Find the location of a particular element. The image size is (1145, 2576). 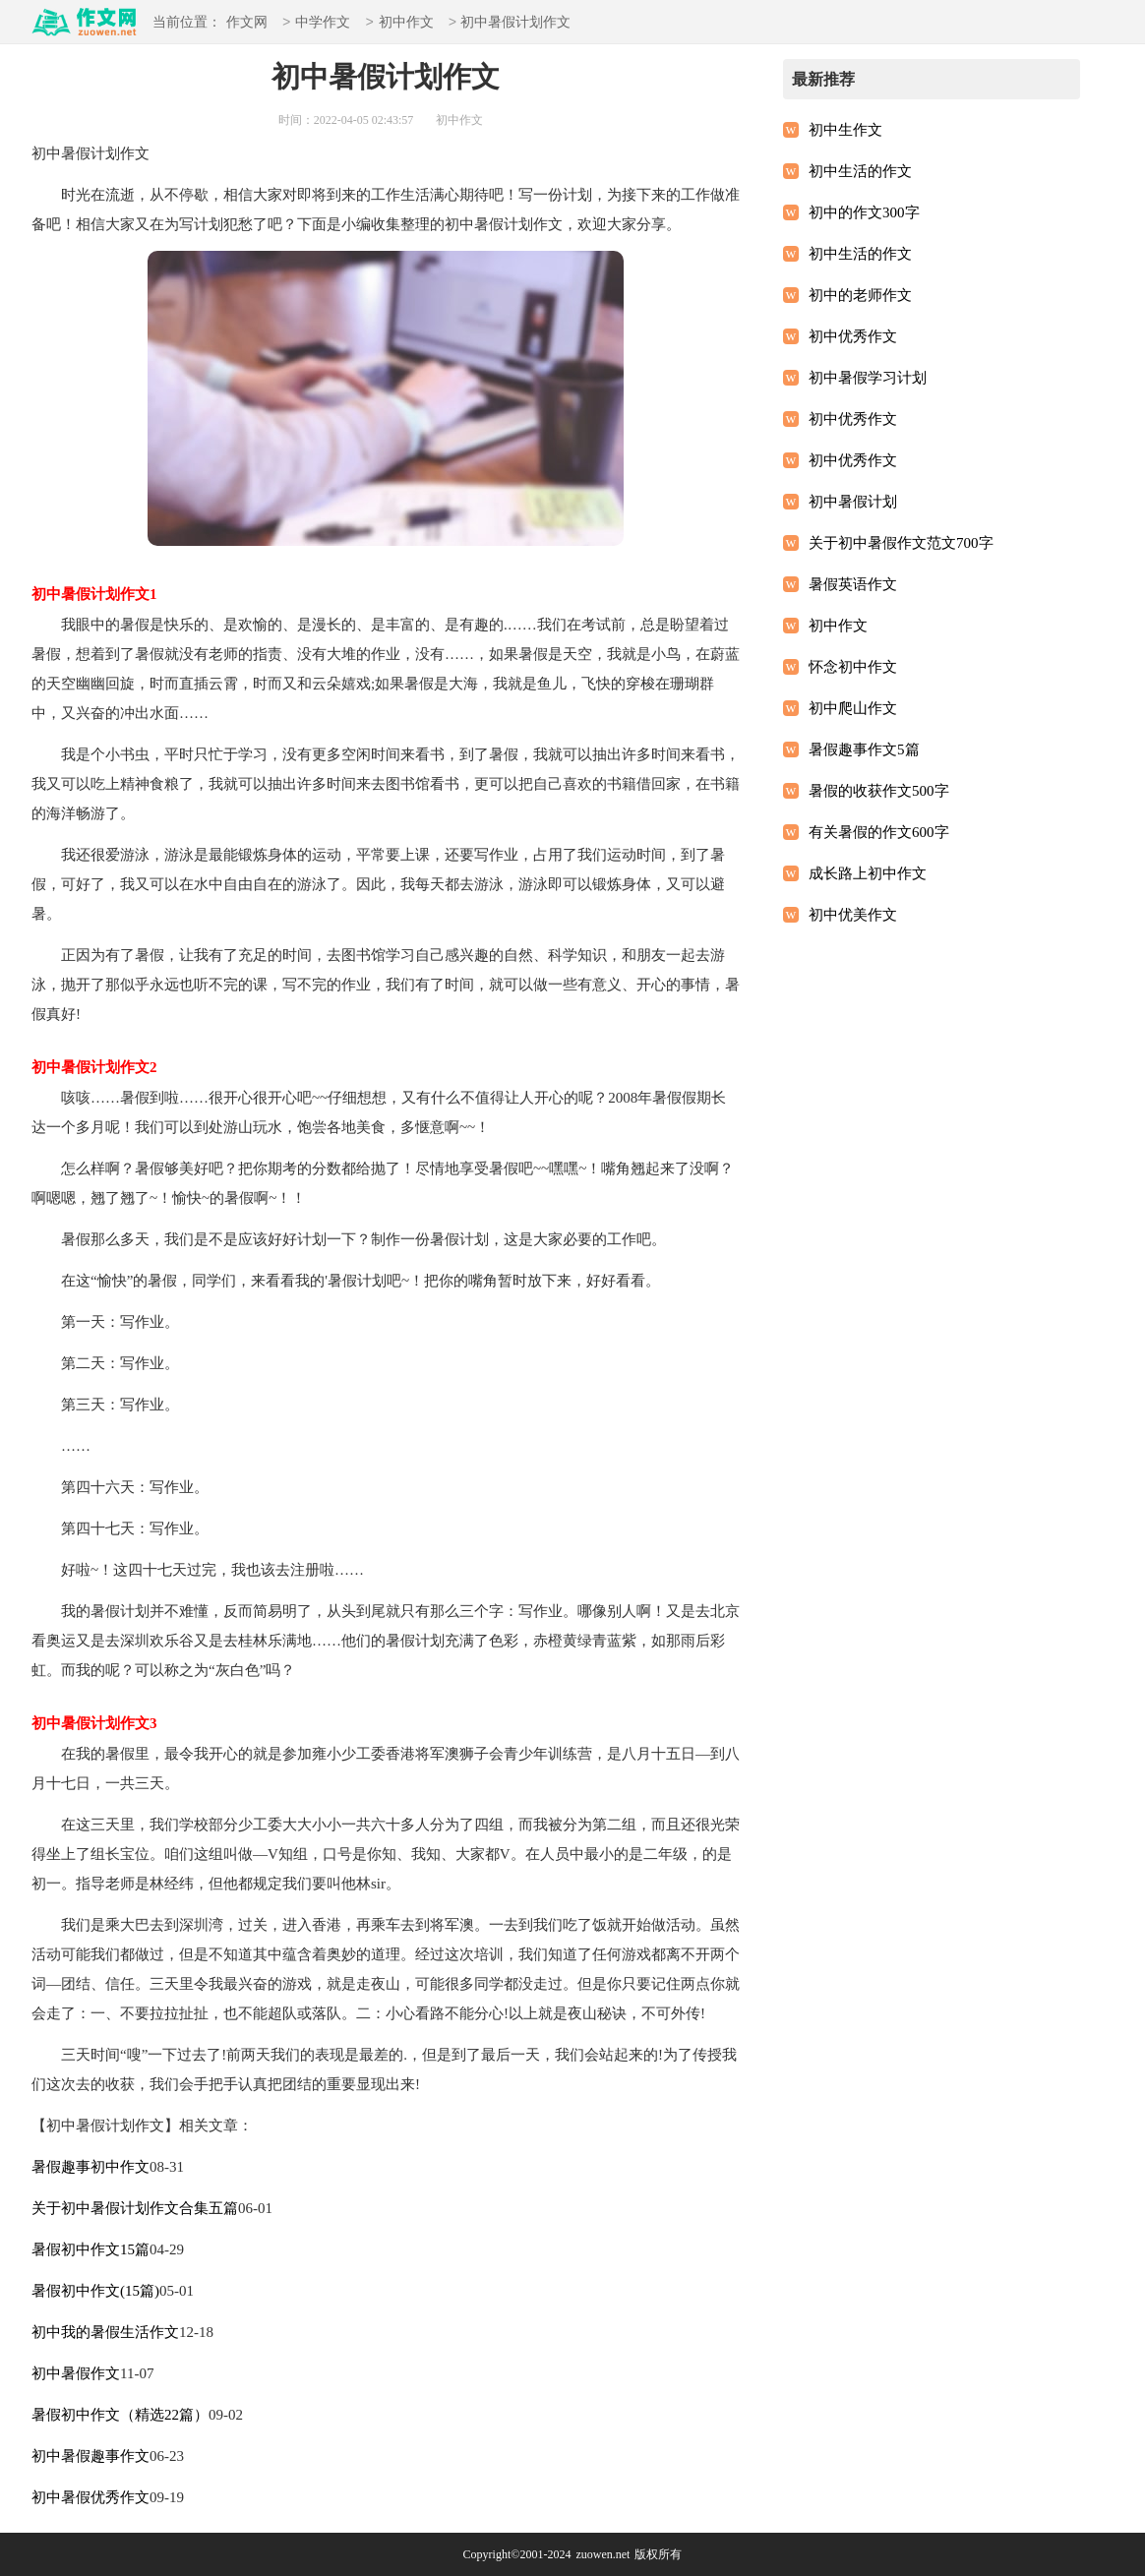

怀念初中作文 is located at coordinates (853, 667).